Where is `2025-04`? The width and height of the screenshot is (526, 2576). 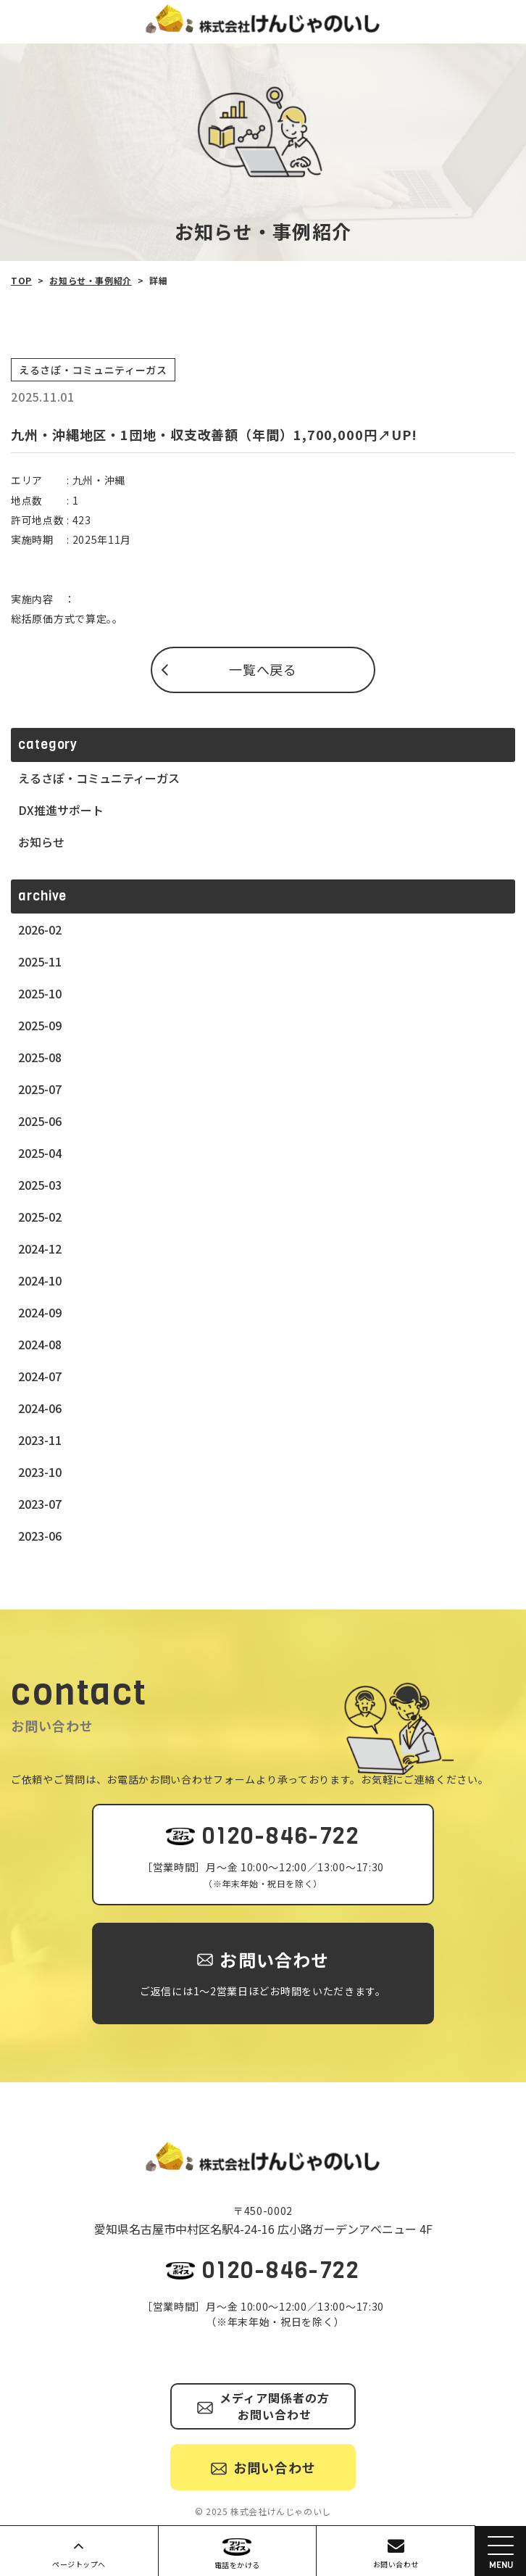
2025-04 is located at coordinates (40, 1152).